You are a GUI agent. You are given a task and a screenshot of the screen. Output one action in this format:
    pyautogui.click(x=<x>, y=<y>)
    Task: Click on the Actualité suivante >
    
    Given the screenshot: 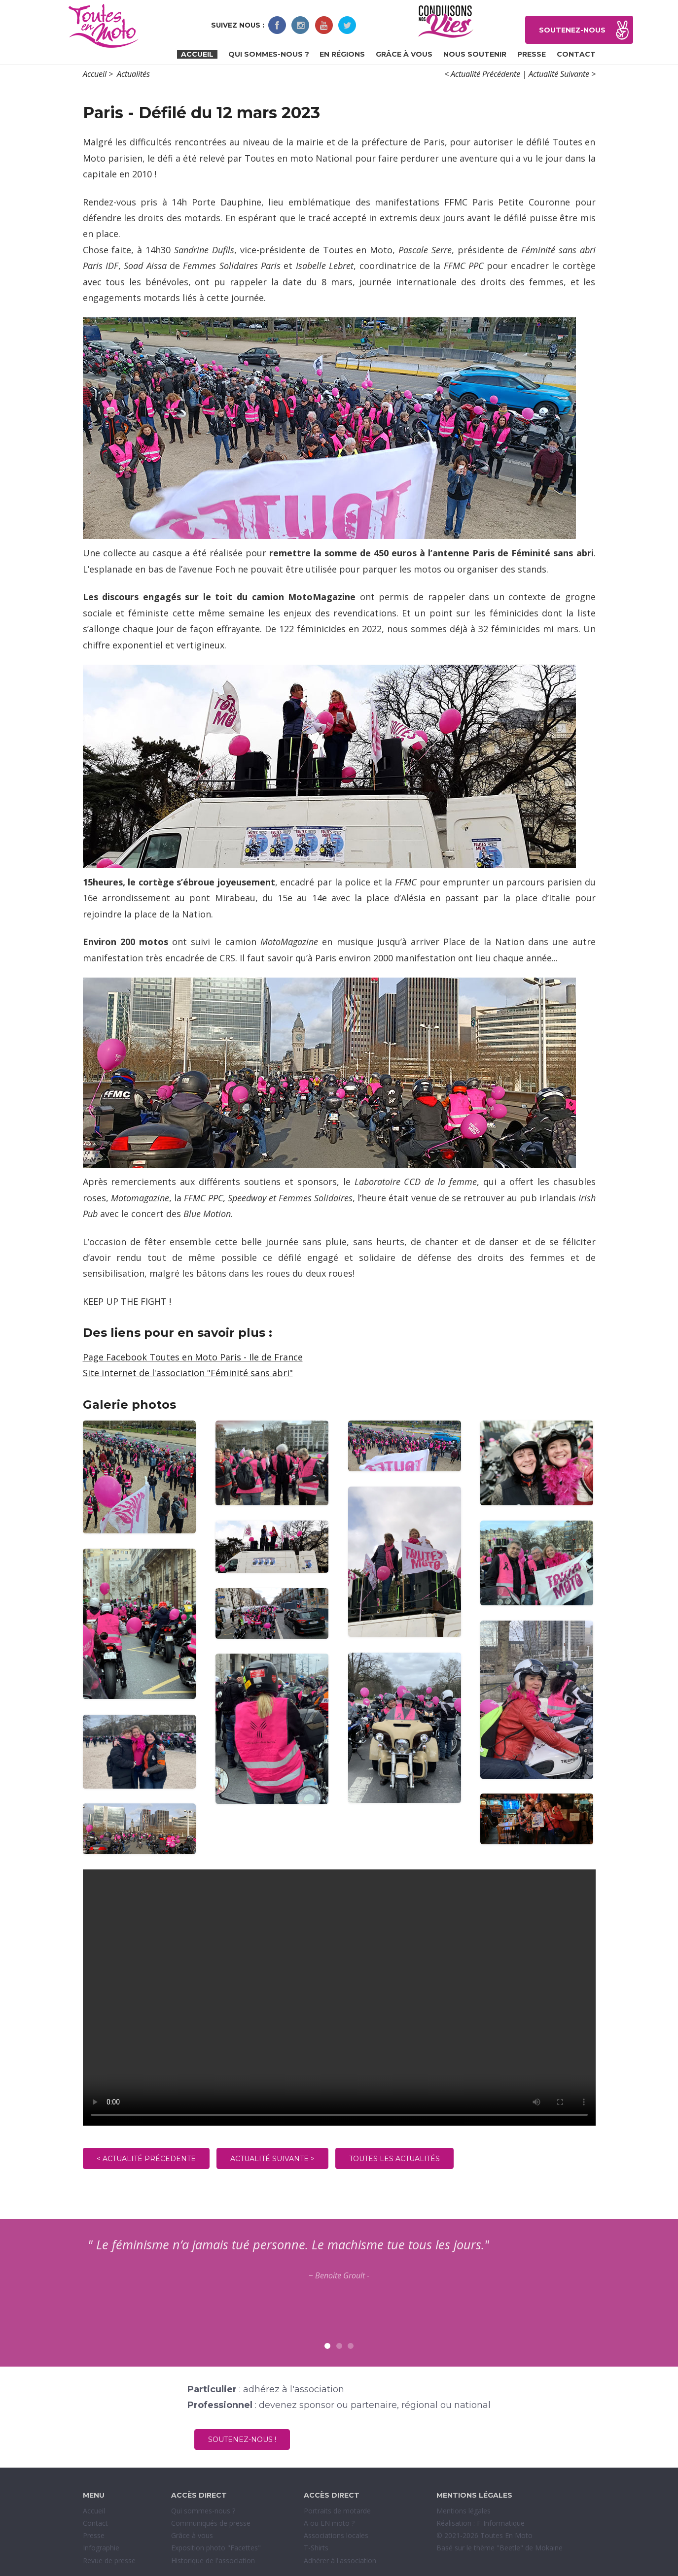 What is the action you would take?
    pyautogui.click(x=272, y=2158)
    